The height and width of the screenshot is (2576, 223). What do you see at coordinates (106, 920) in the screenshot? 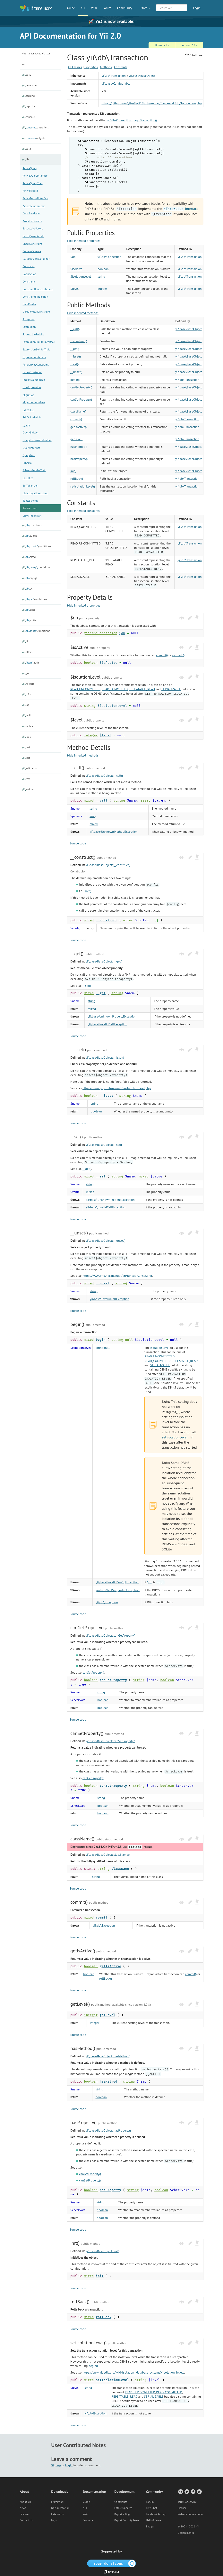
I see `__construct` at bounding box center [106, 920].